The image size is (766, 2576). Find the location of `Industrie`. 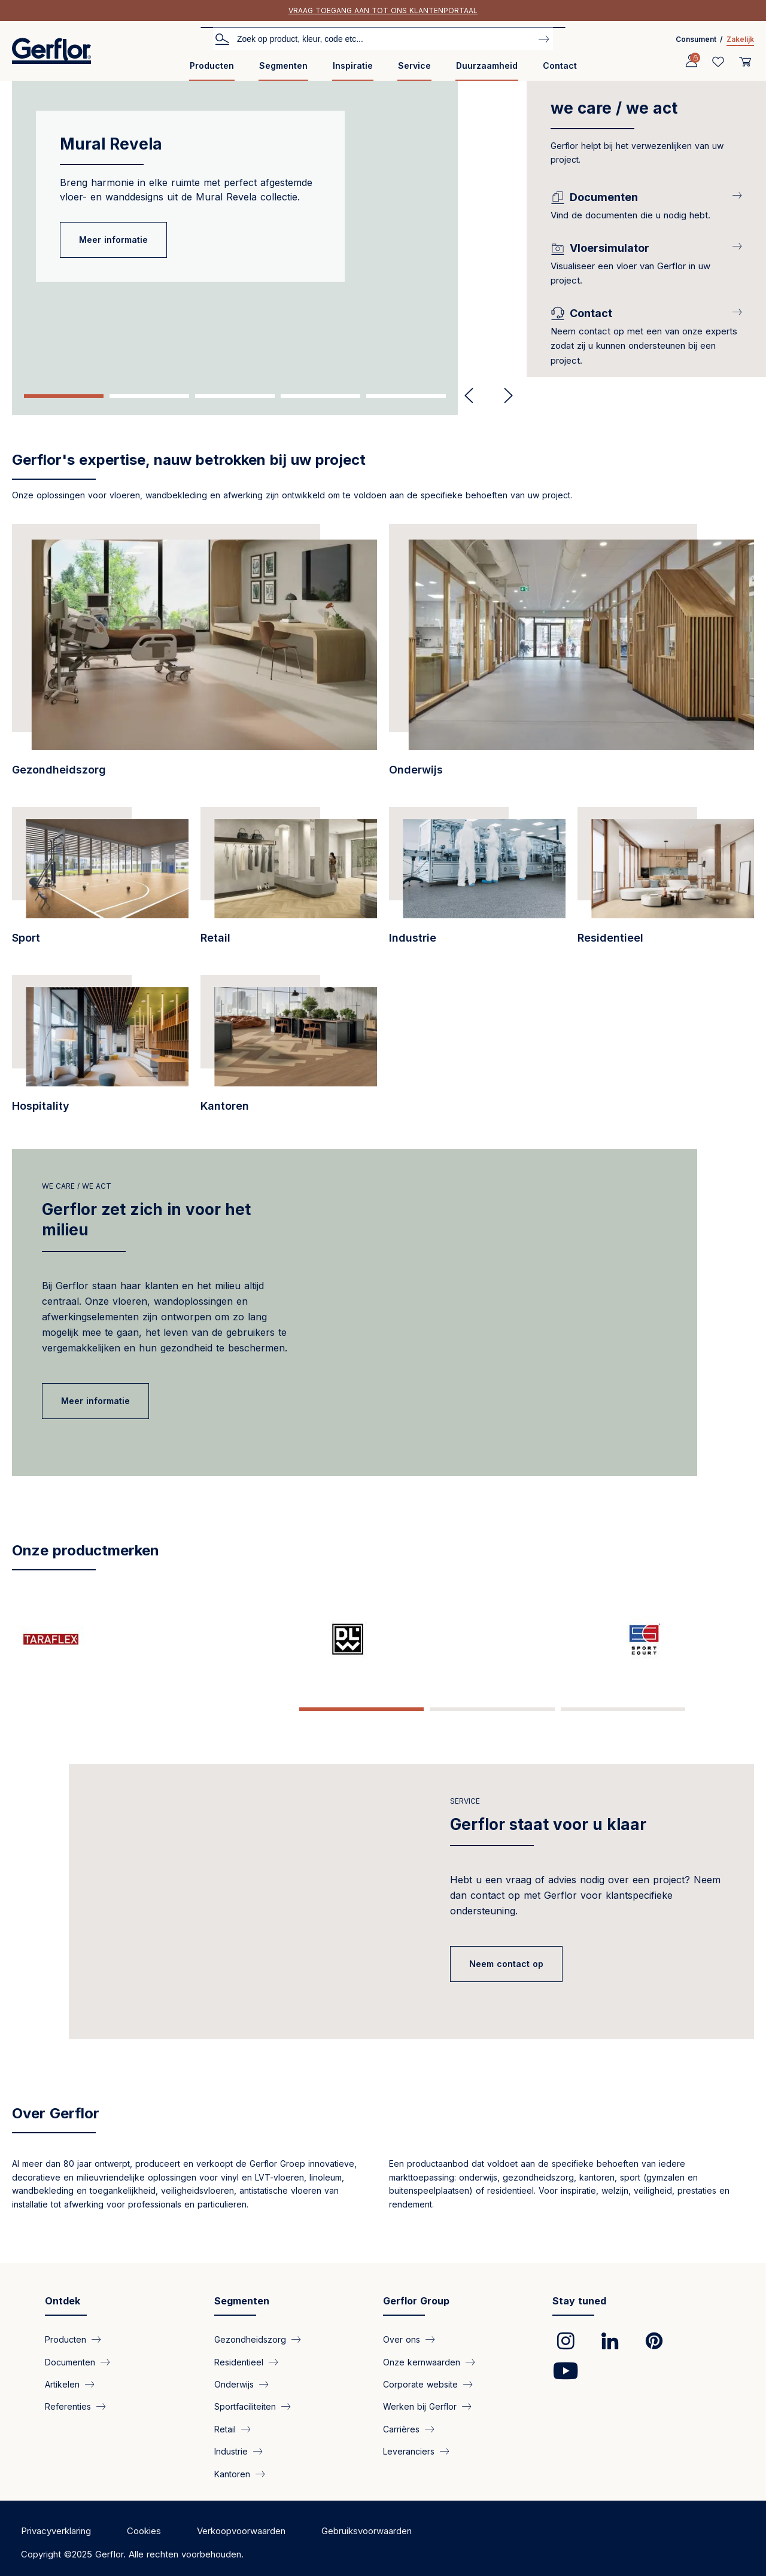

Industrie is located at coordinates (231, 2443).